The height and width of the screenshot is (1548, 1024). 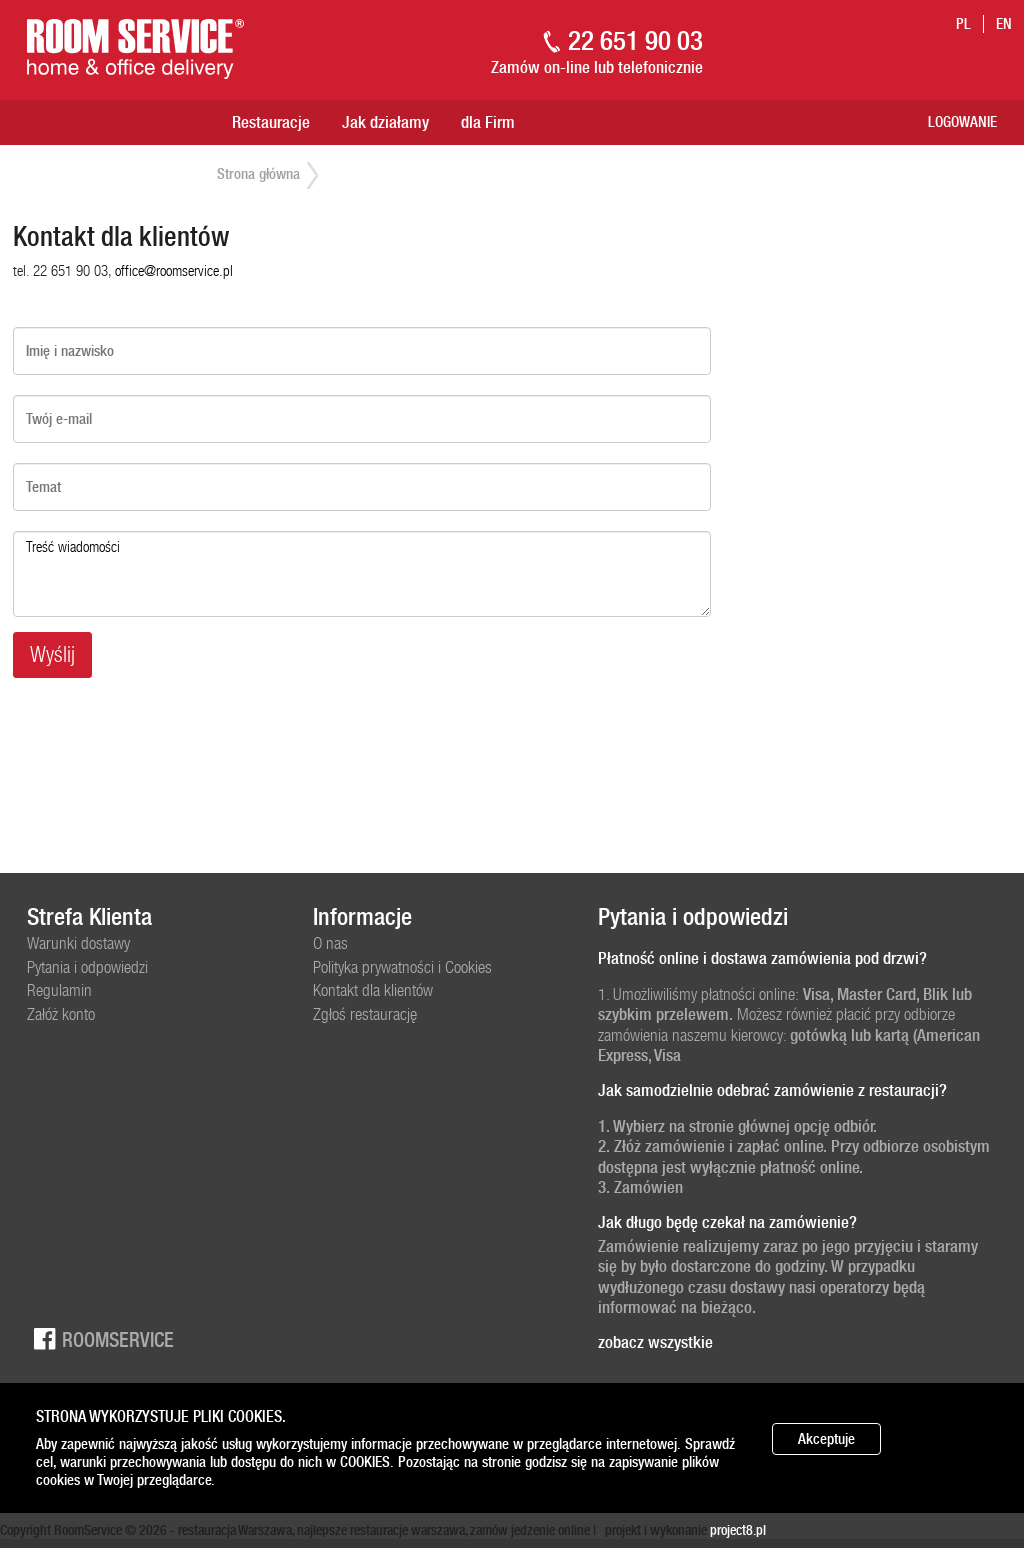 I want to click on Załóż konto, so click(x=61, y=1014).